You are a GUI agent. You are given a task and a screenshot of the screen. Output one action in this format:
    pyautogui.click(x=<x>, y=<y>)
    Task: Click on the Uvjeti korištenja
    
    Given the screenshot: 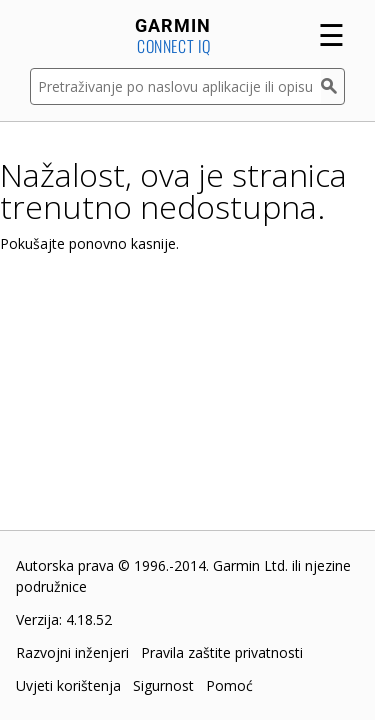 What is the action you would take?
    pyautogui.click(x=68, y=685)
    